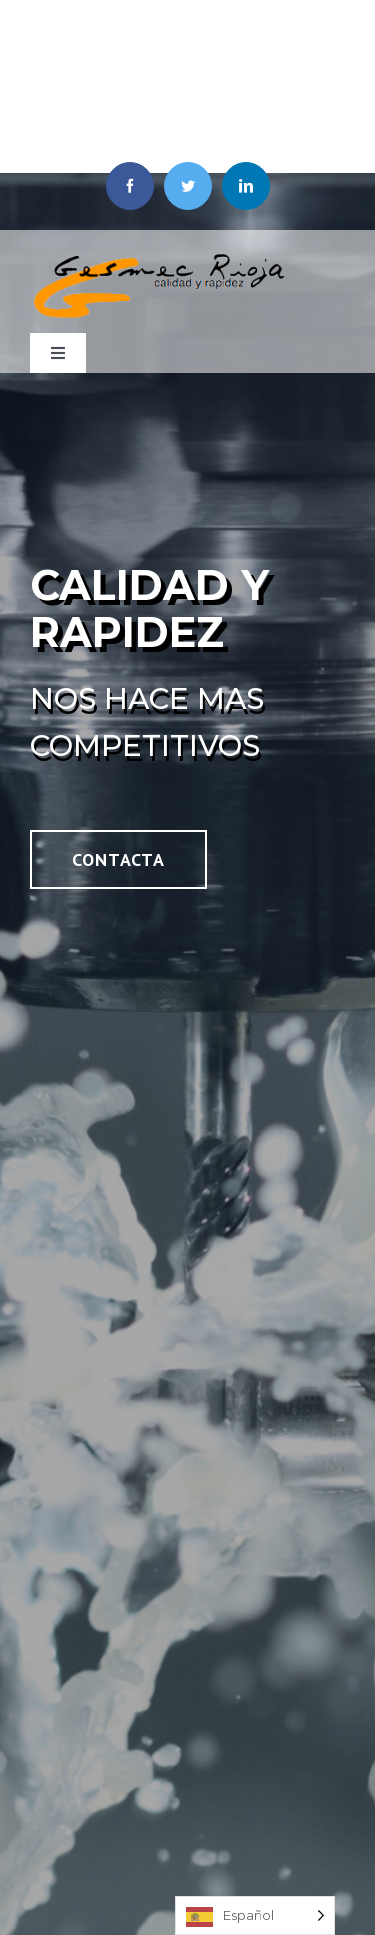 The height and width of the screenshot is (1935, 375). Describe the element at coordinates (210, 25) in the screenshot. I see `Gesmec Rioja` at that location.